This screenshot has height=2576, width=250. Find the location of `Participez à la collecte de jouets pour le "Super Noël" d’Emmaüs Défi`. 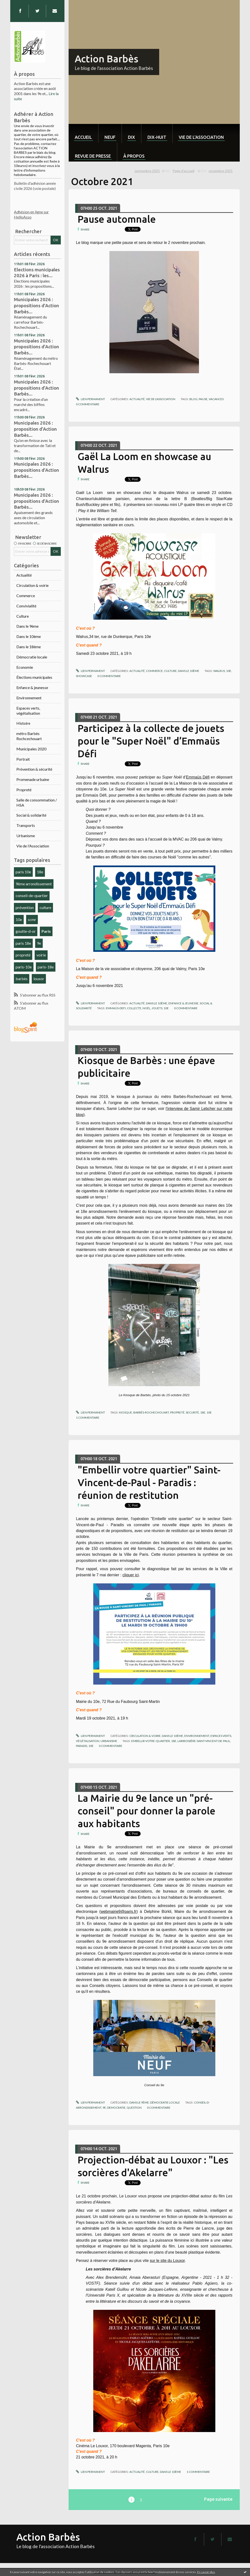

Participez à la collecte de jouets pour le "Super Noël" d’Emmaüs Défi is located at coordinates (151, 741).